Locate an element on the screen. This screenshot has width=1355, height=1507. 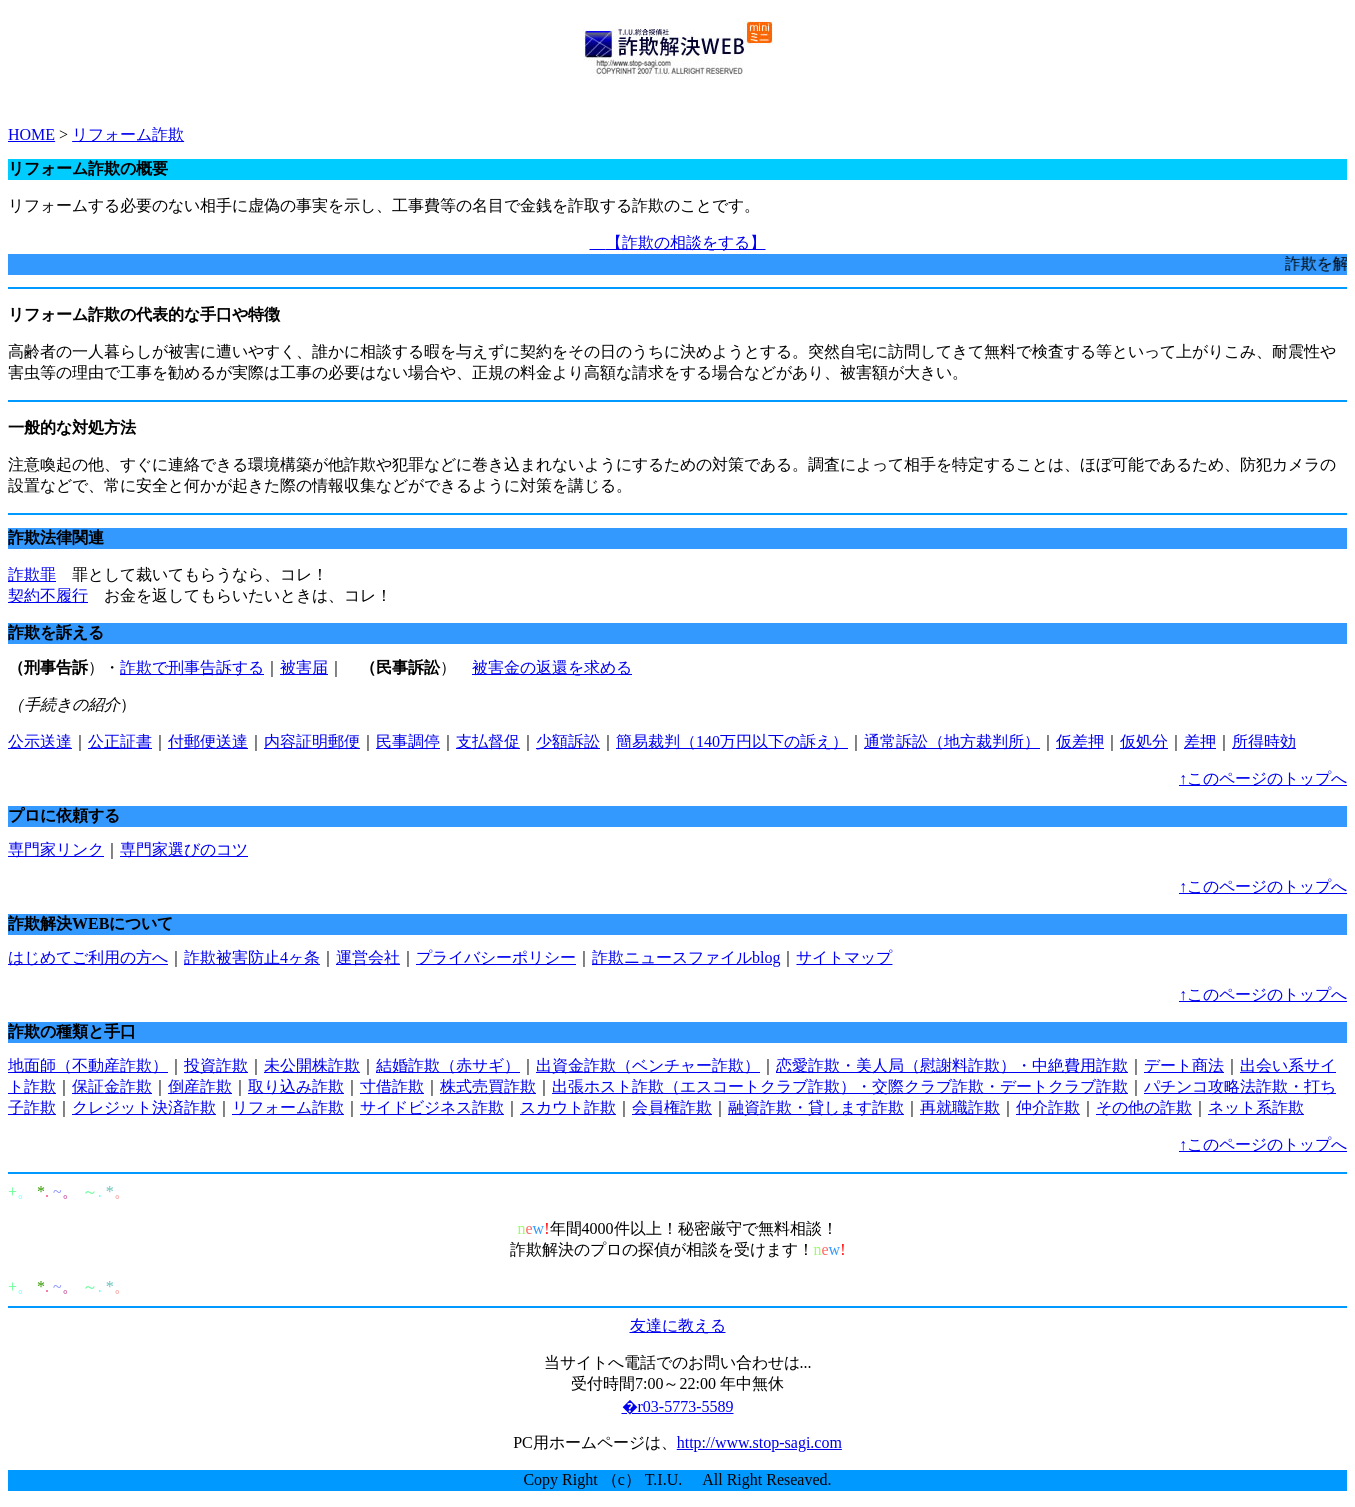
http://www.stop-sagi.com is located at coordinates (759, 1442).